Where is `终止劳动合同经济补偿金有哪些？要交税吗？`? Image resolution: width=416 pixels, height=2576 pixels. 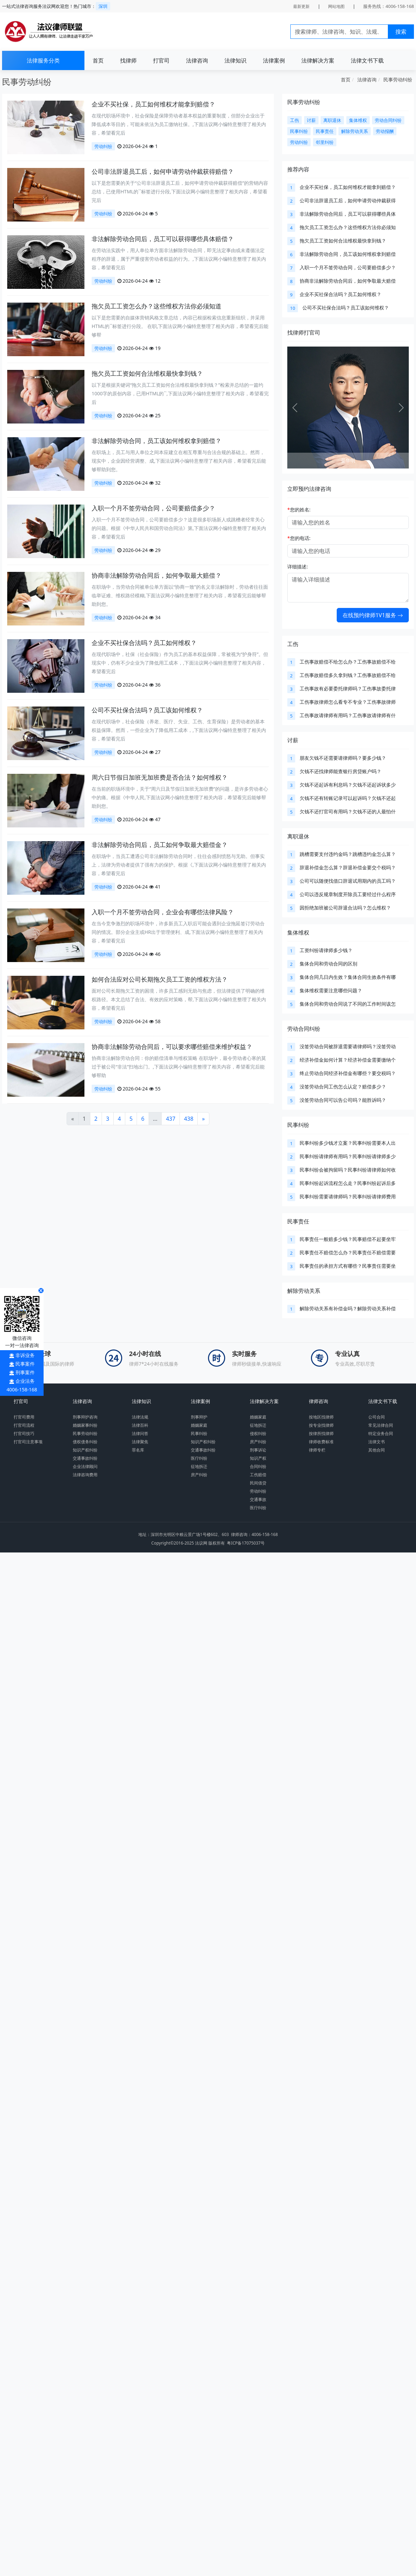 终止劳动合同经济补偿金有哪些？要交税吗？ is located at coordinates (348, 1073).